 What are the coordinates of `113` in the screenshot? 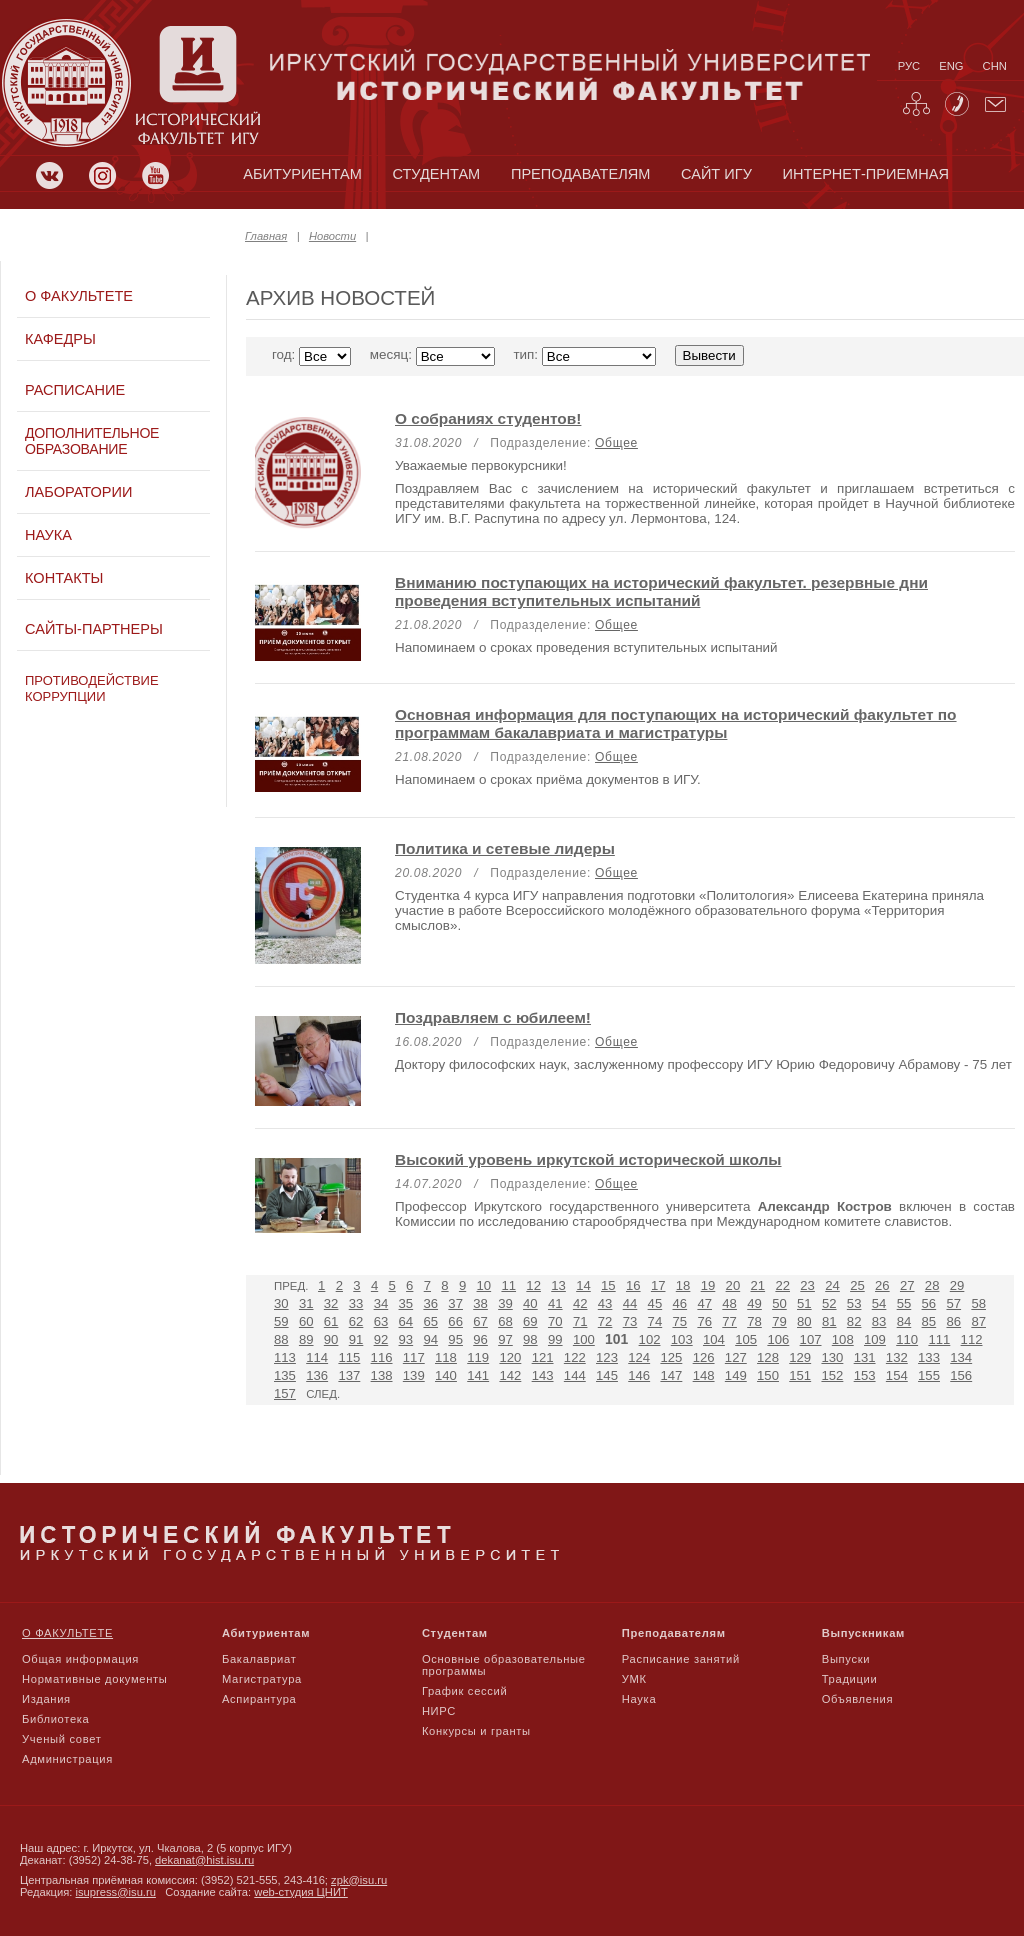 It's located at (285, 1357).